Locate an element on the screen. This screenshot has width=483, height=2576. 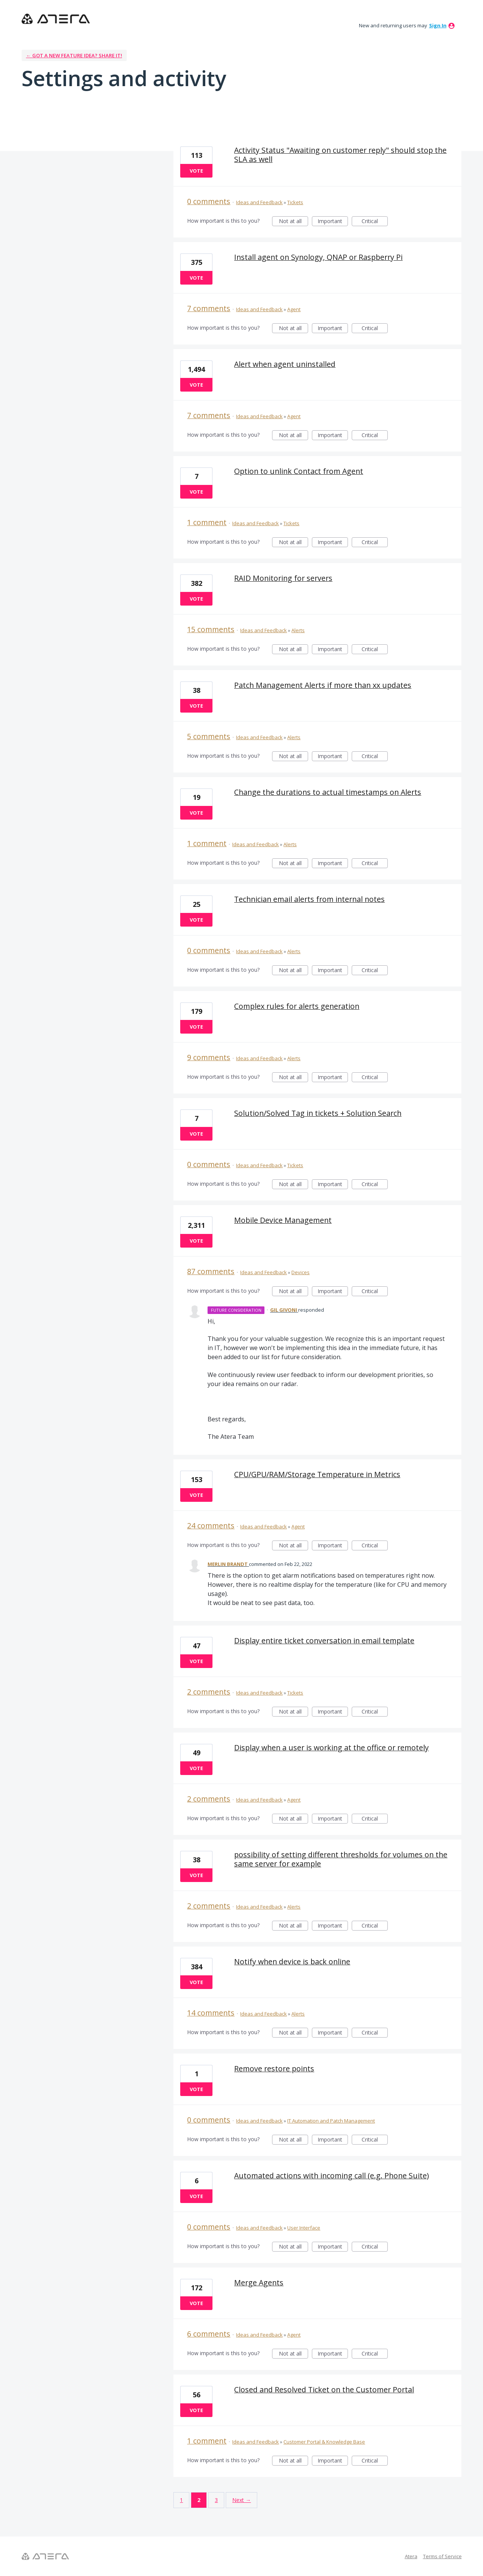
Display when a user is working at the office or remotely is located at coordinates (331, 1747).